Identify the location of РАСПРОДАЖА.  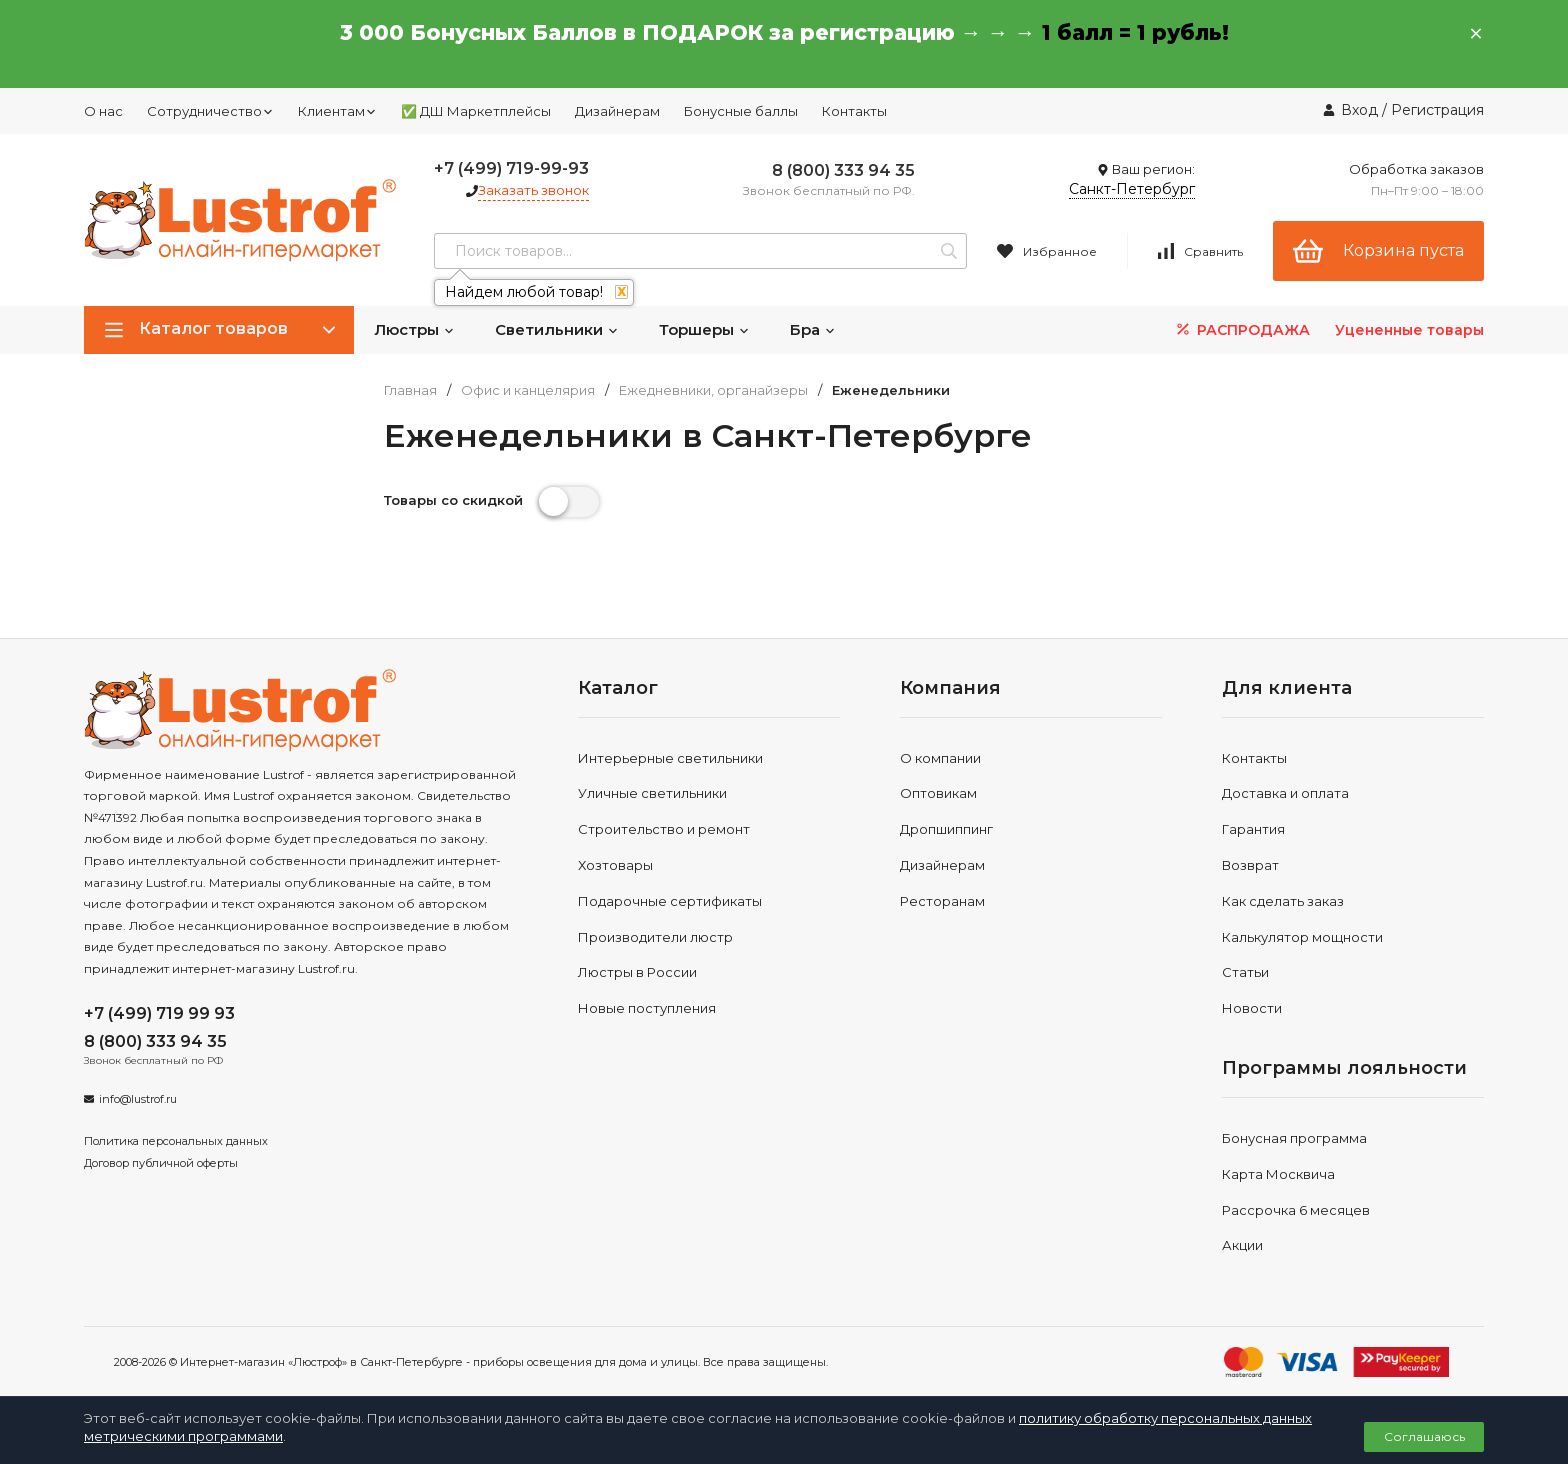
(1241, 329).